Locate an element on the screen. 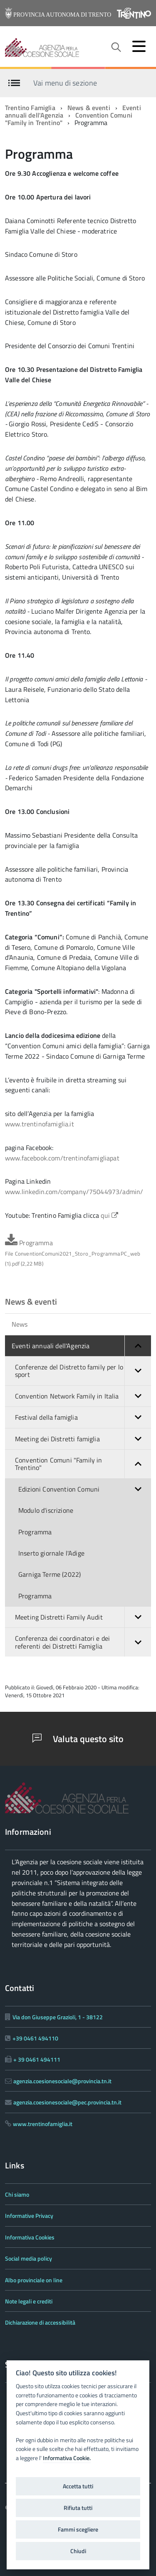 Image resolution: width=156 pixels, height=2576 pixels. Informative Privacy is located at coordinates (29, 2215).